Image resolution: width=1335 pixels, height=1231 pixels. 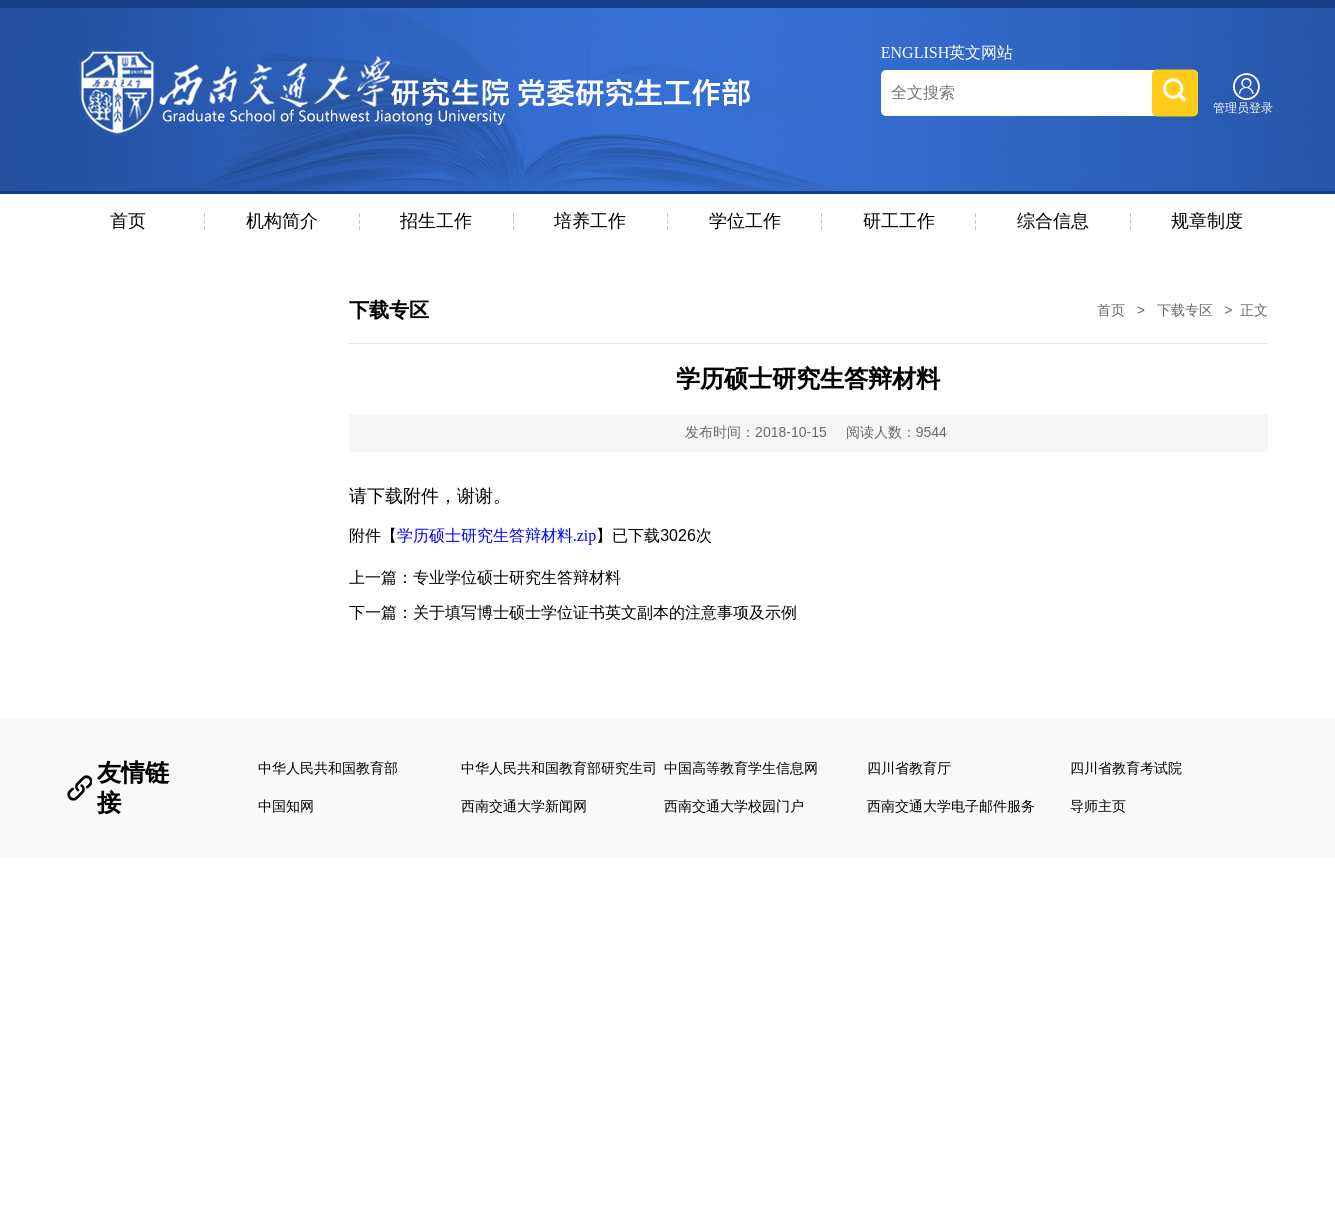 What do you see at coordinates (497, 535) in the screenshot?
I see `学历硕士研究生答辩材料.zip` at bounding box center [497, 535].